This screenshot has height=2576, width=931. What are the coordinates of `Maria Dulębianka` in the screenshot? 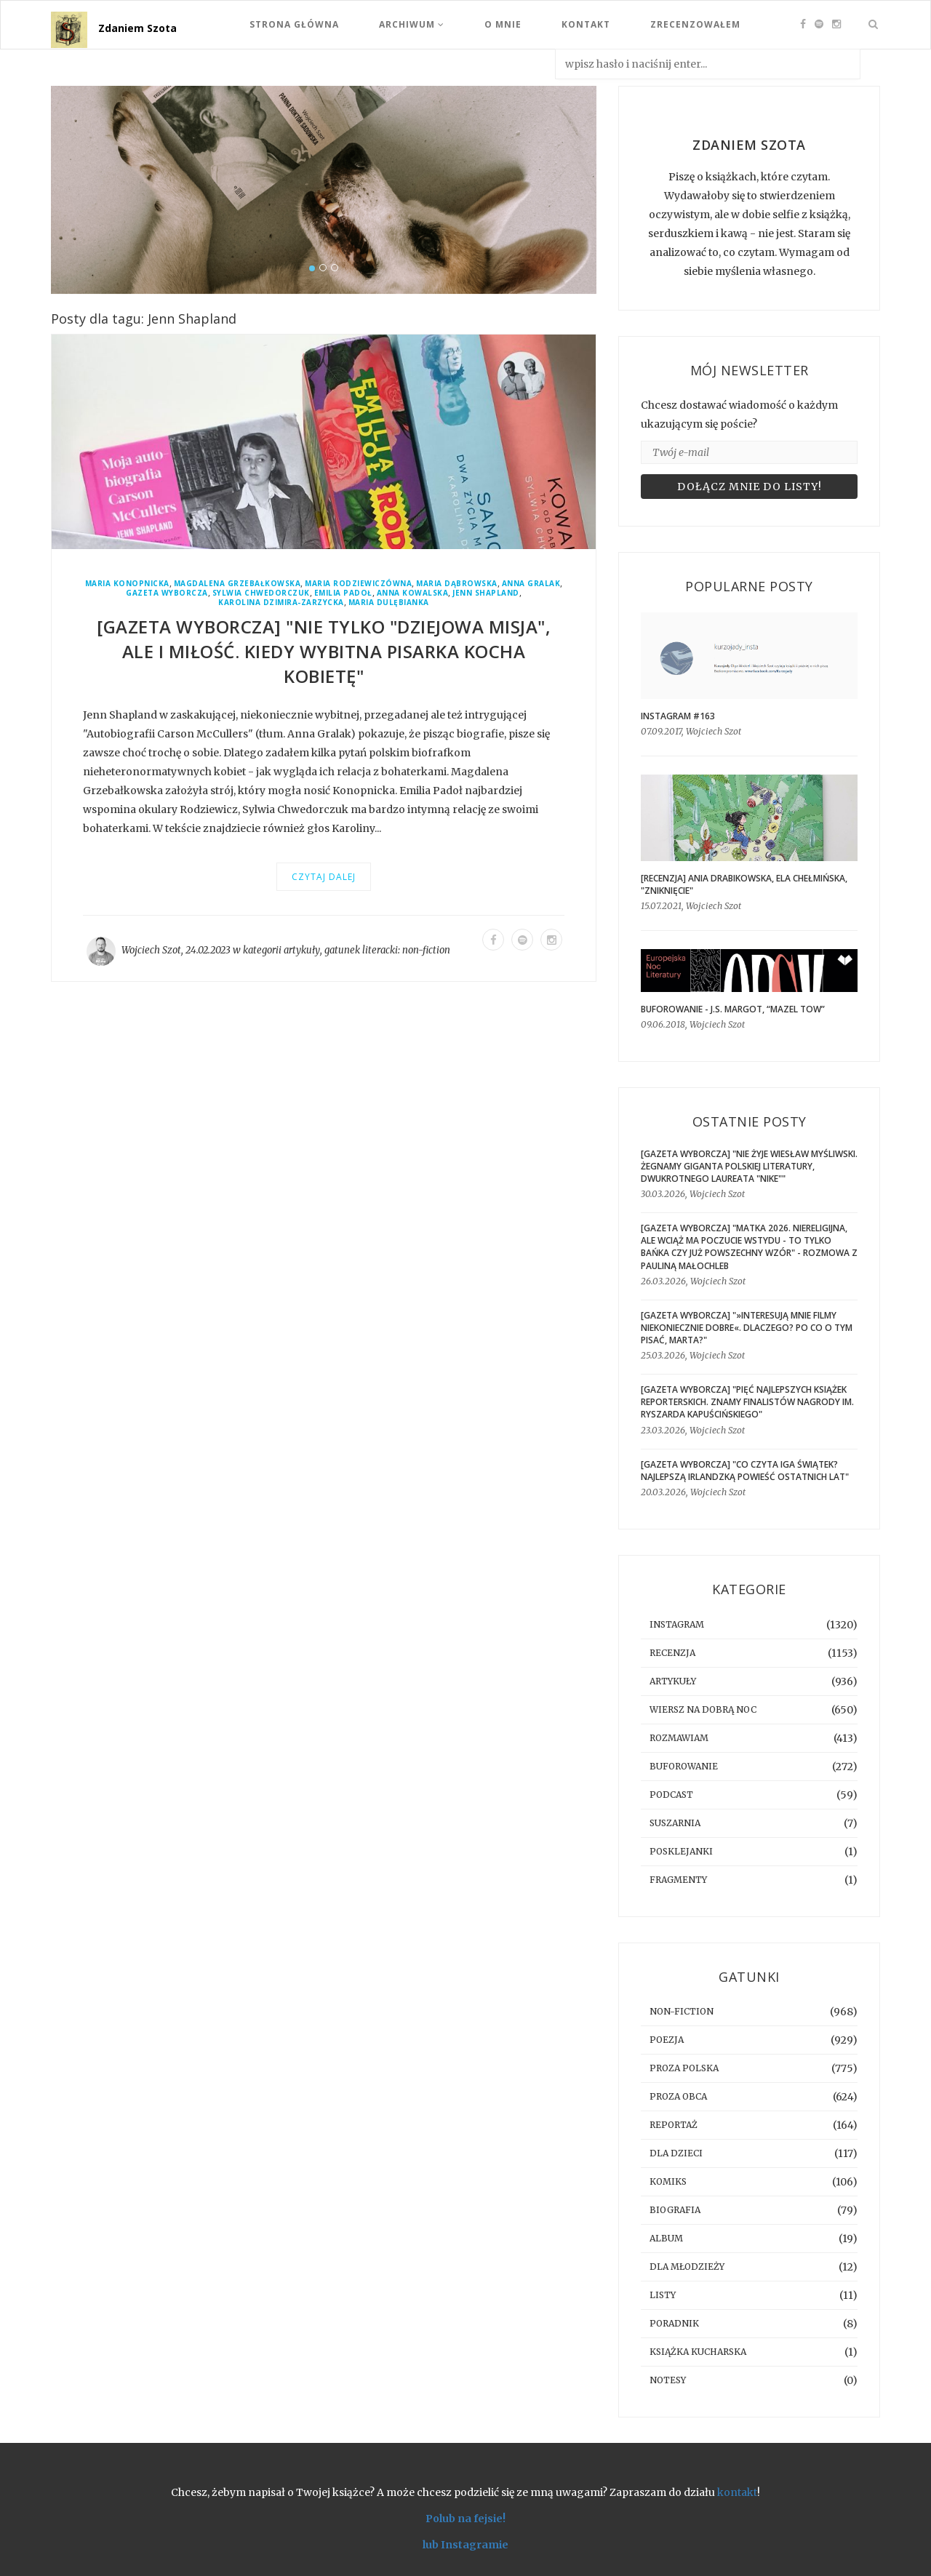 It's located at (388, 603).